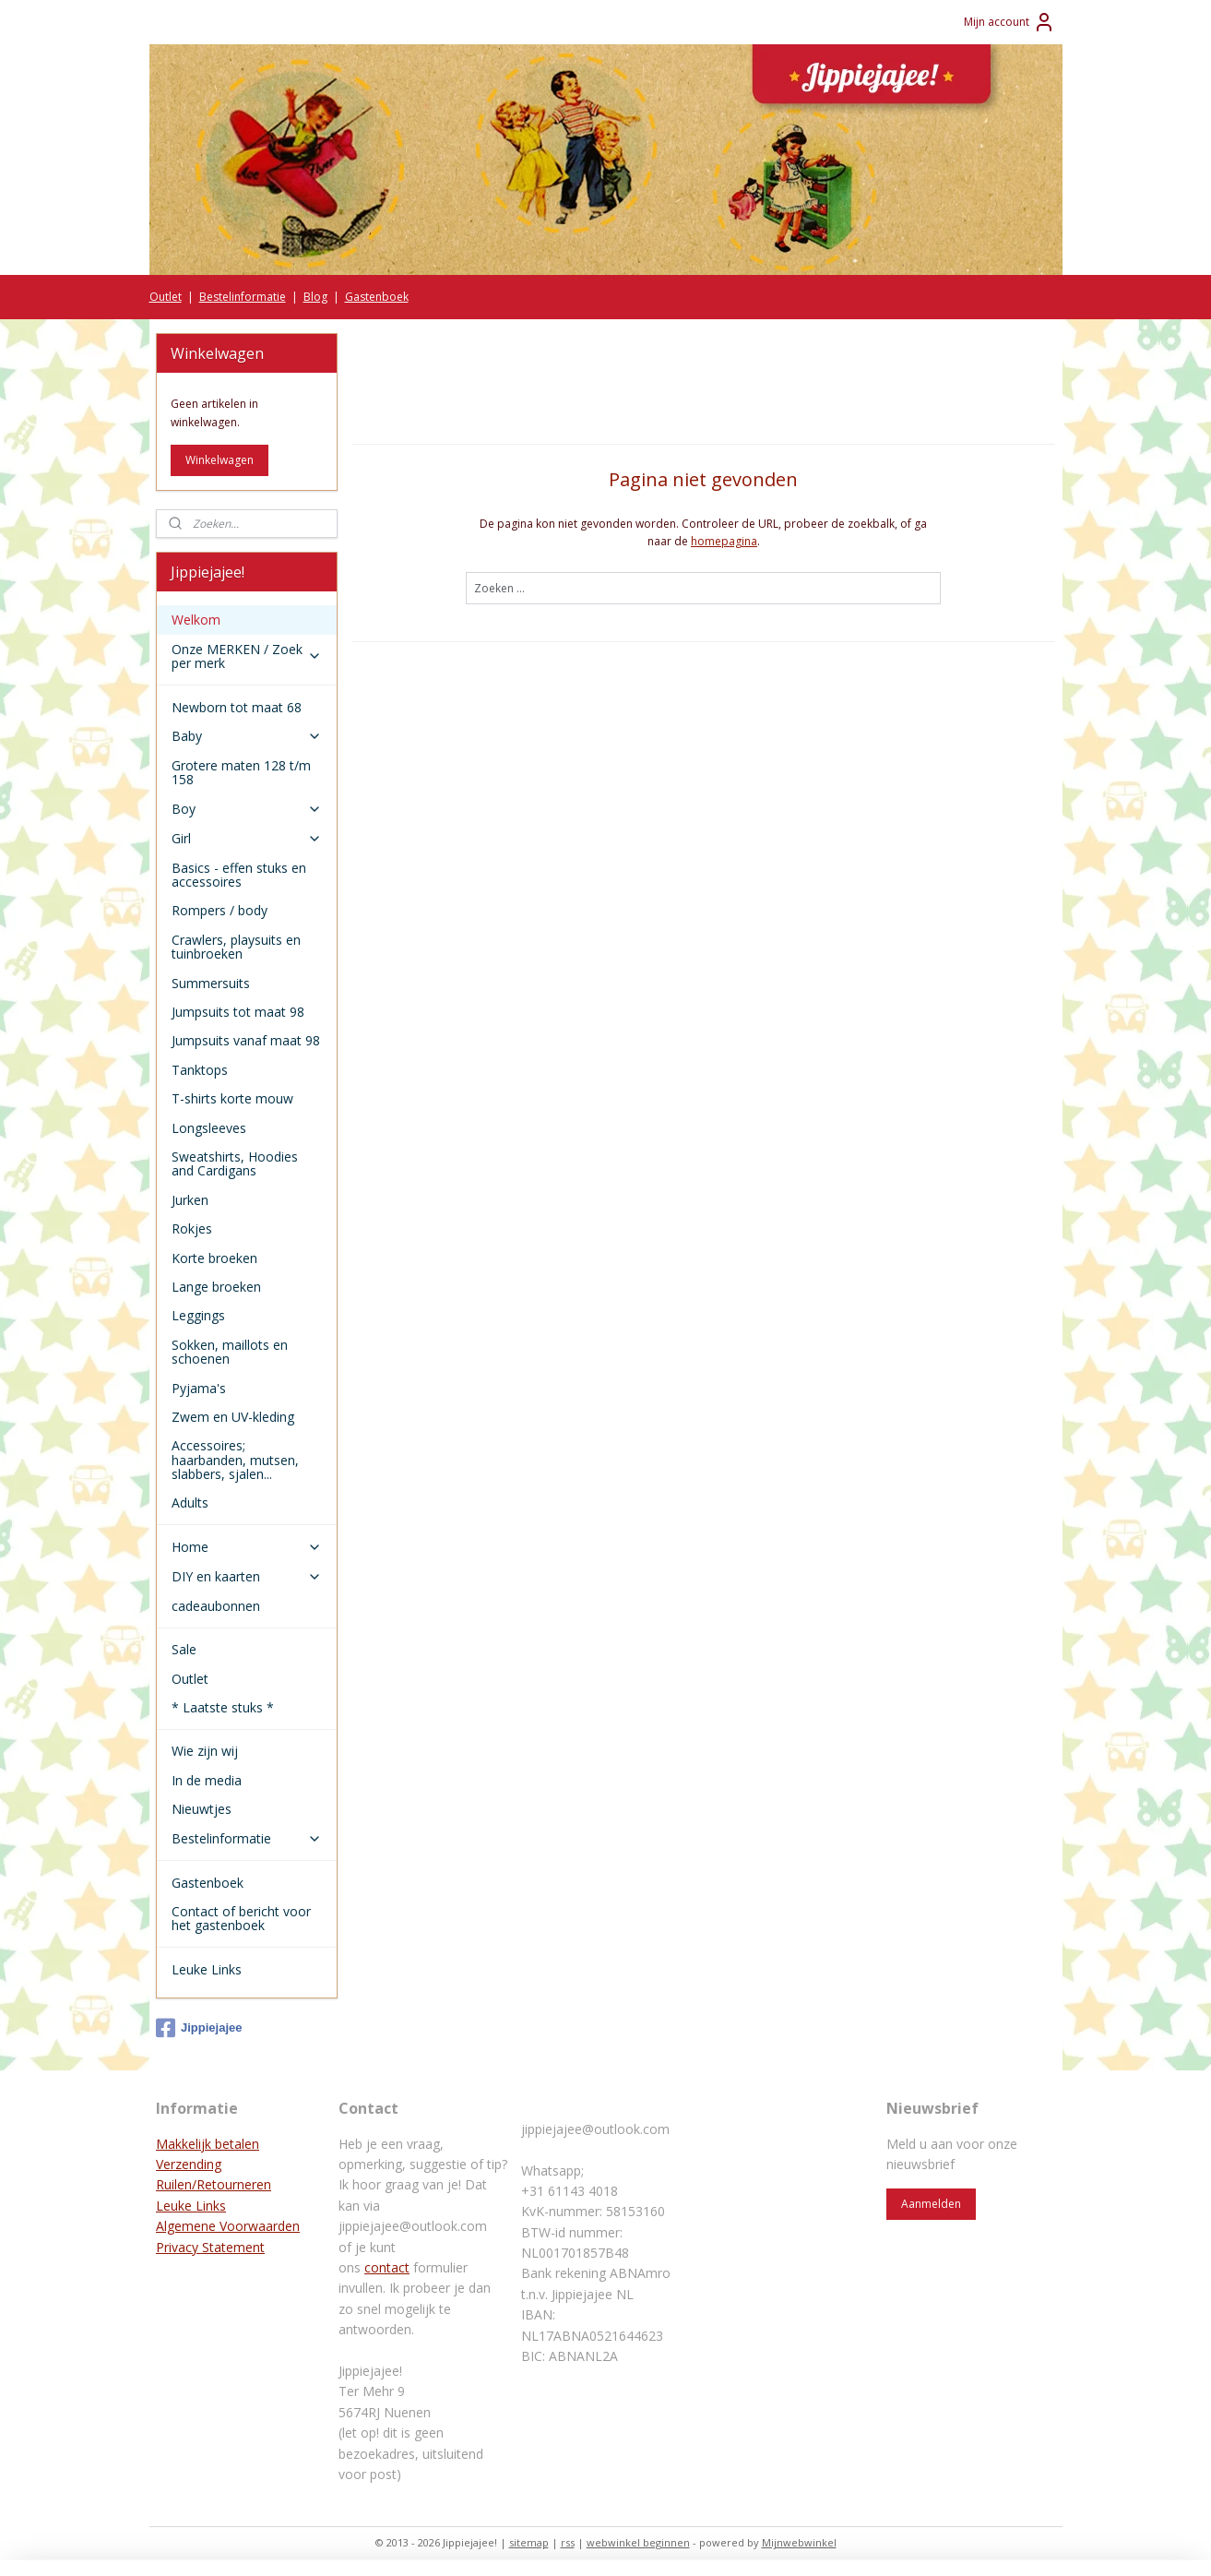 Image resolution: width=1211 pixels, height=2576 pixels. What do you see at coordinates (799, 2542) in the screenshot?
I see `Mijnwebwinkel` at bounding box center [799, 2542].